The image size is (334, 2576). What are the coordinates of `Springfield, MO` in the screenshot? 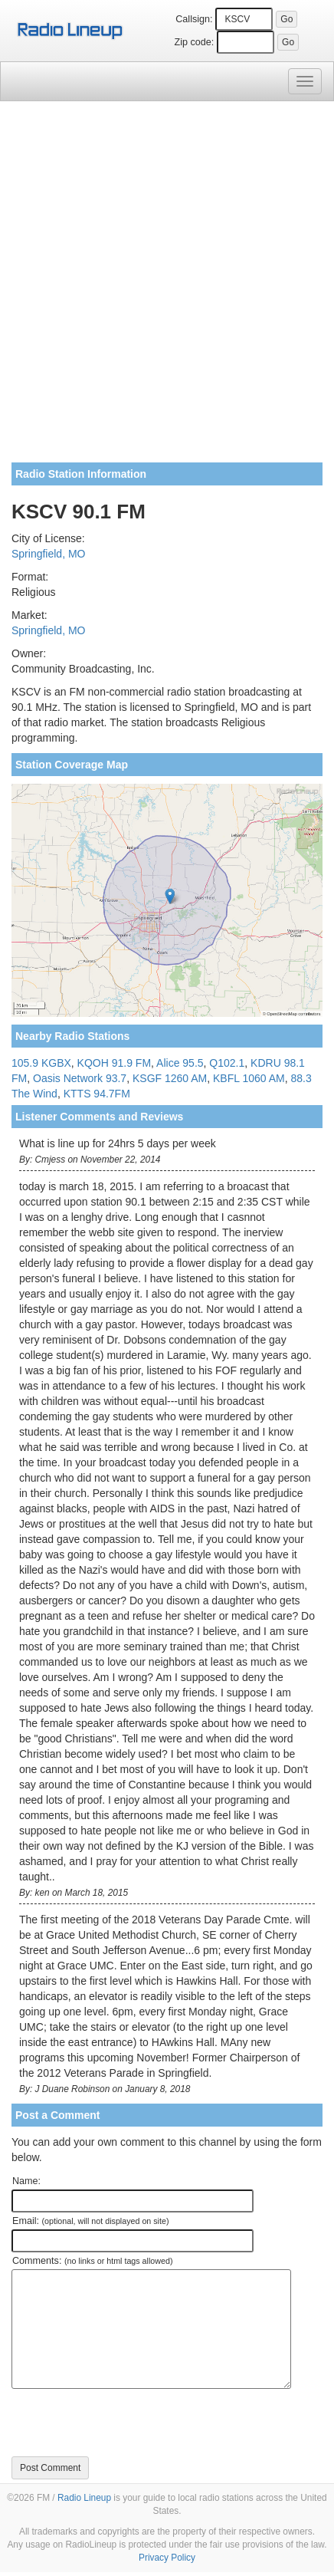 It's located at (48, 554).